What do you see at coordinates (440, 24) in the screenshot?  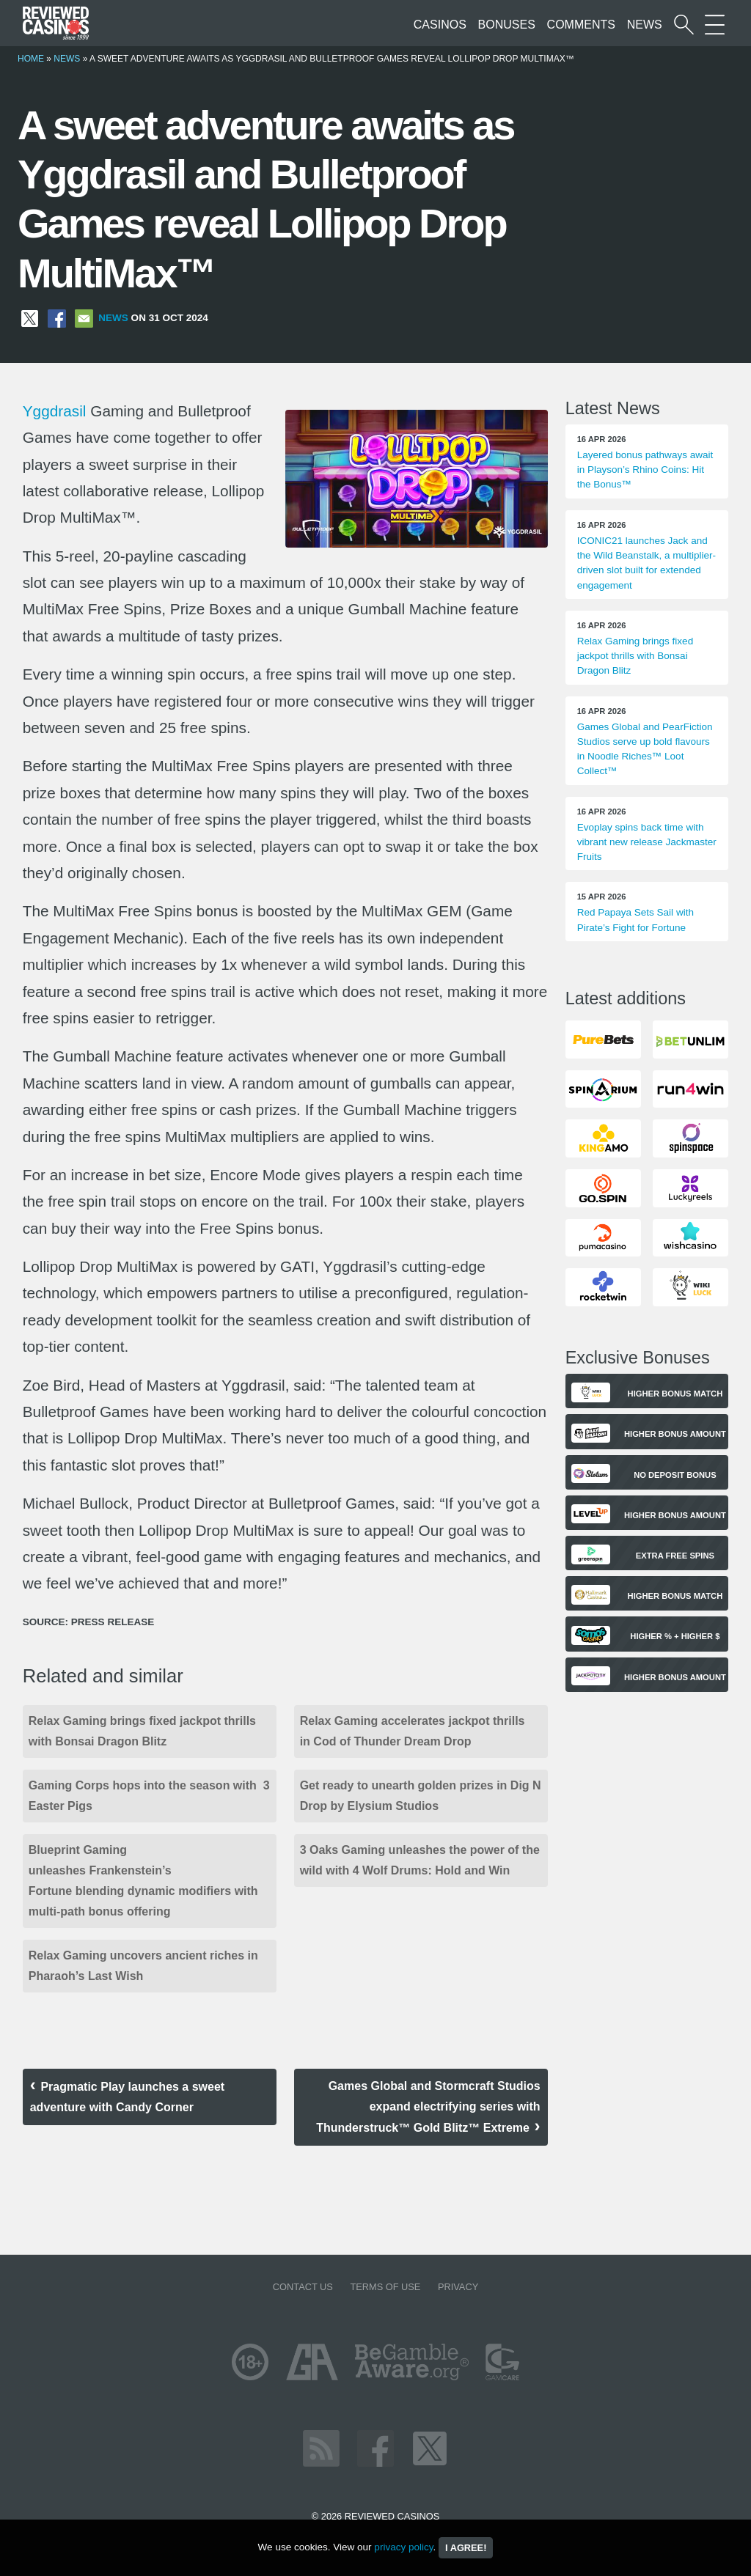 I see `Casinos` at bounding box center [440, 24].